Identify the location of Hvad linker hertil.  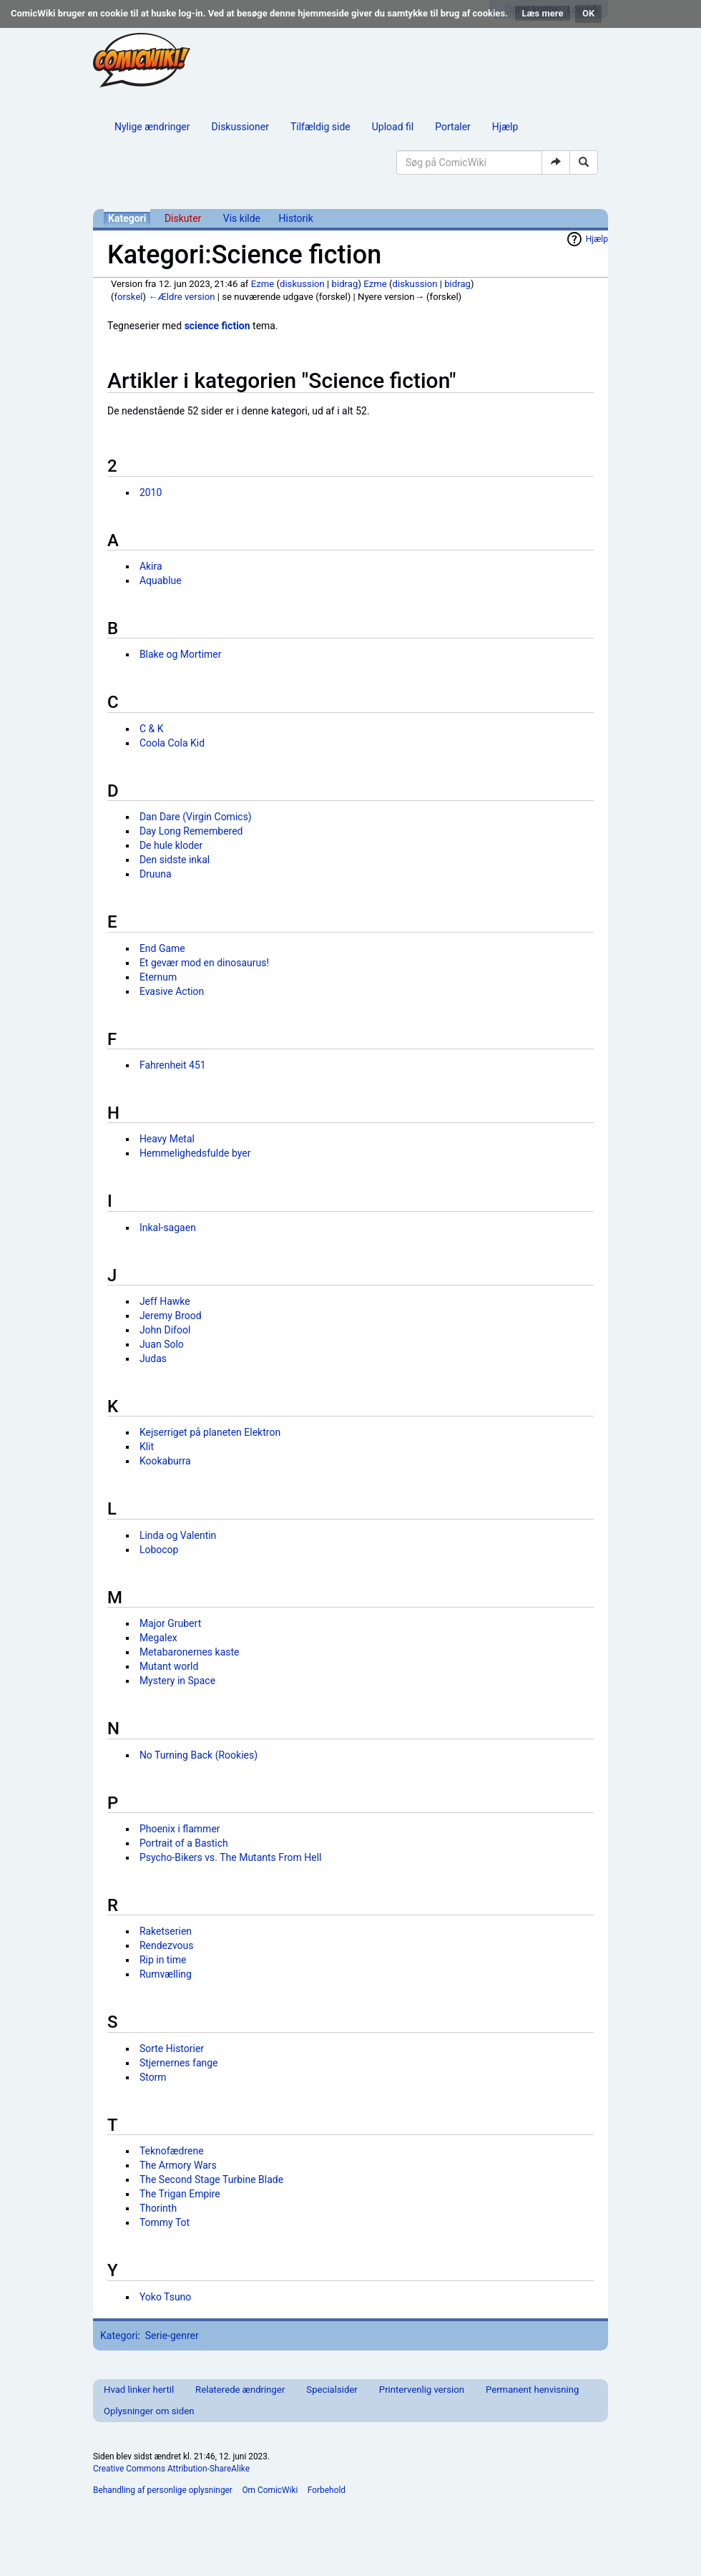
(139, 2389).